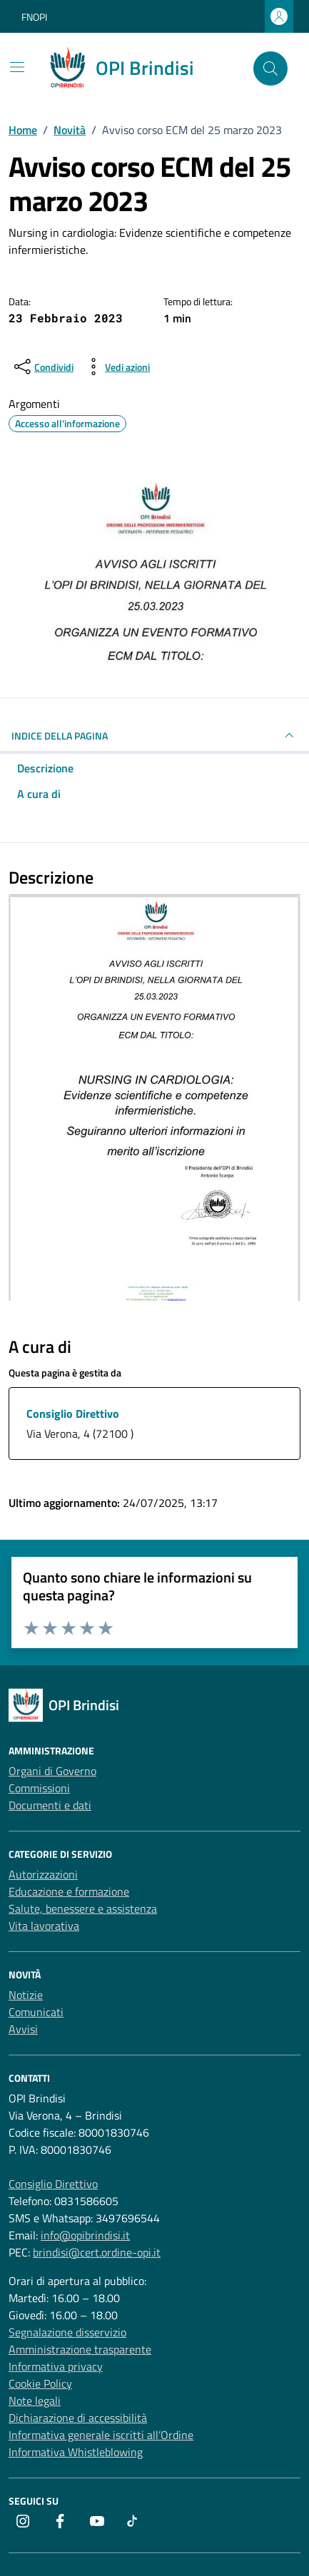  Describe the element at coordinates (23, 2029) in the screenshot. I see `Avvisi` at that location.